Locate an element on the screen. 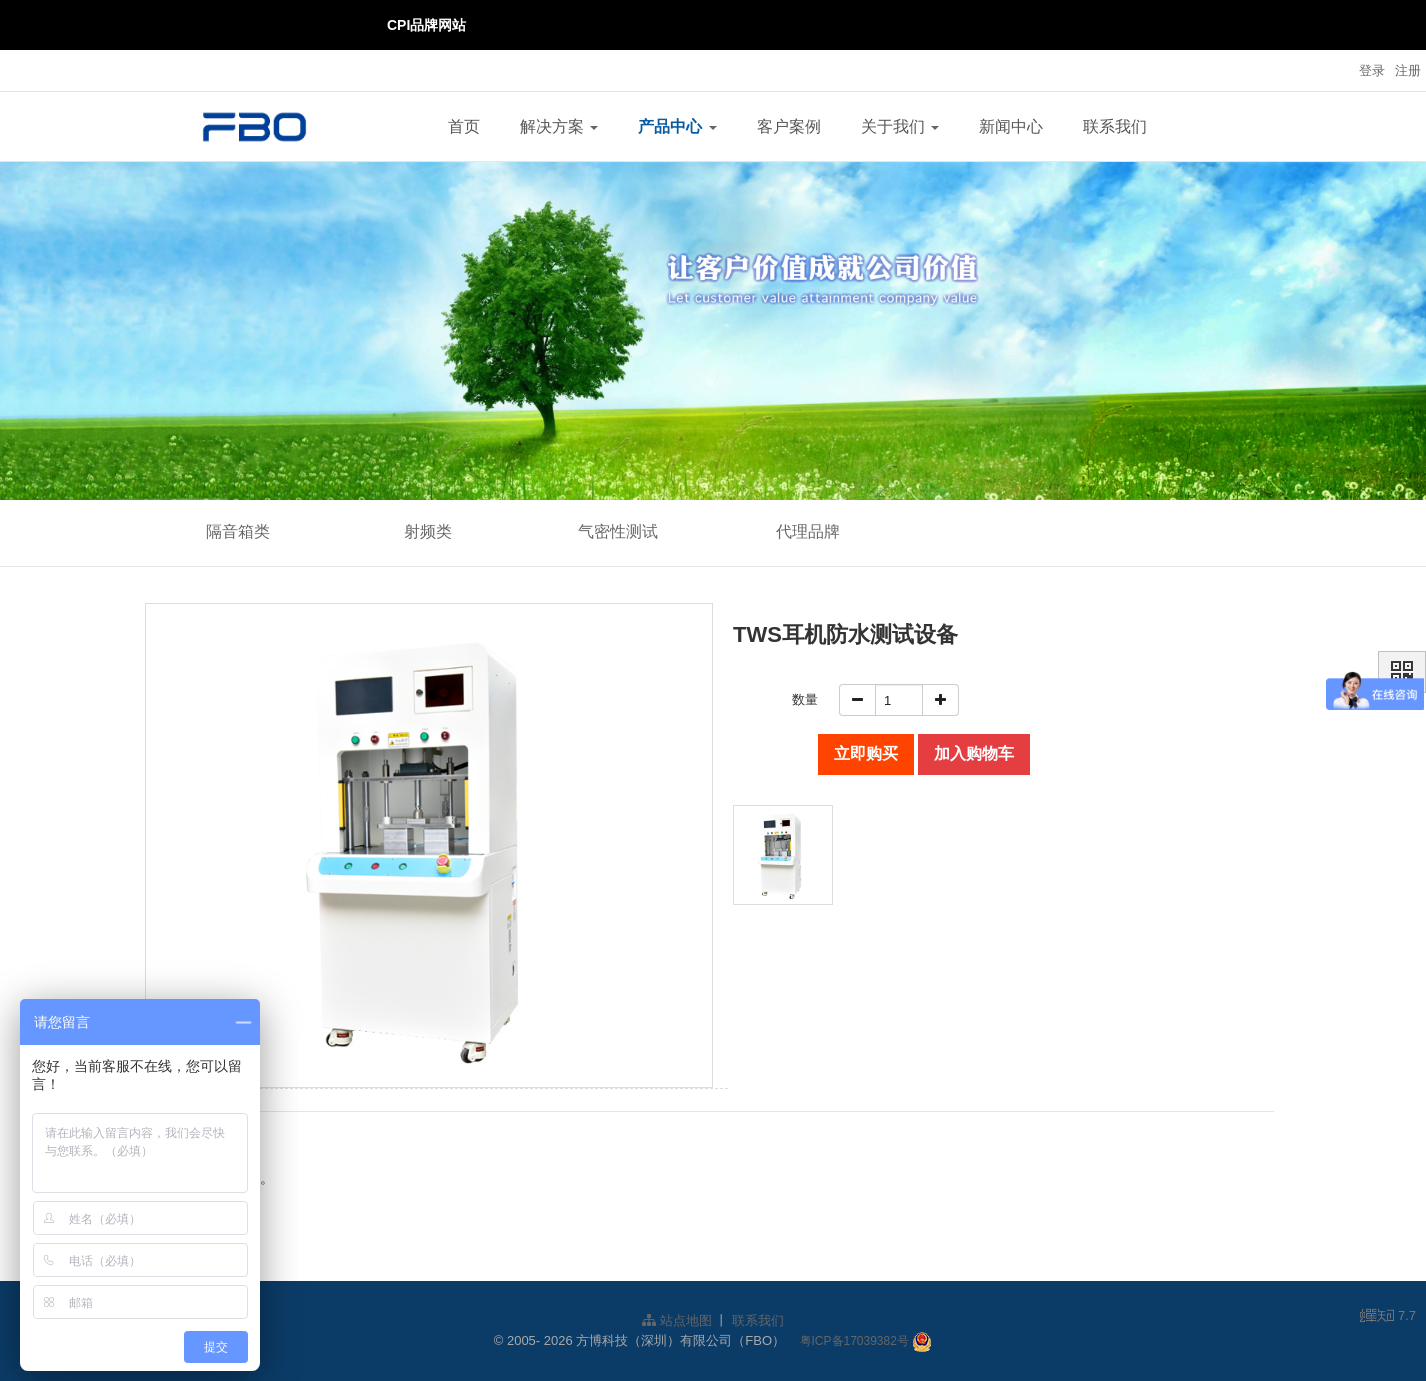 Image resolution: width=1426 pixels, height=1381 pixels. 登录 is located at coordinates (1372, 70).